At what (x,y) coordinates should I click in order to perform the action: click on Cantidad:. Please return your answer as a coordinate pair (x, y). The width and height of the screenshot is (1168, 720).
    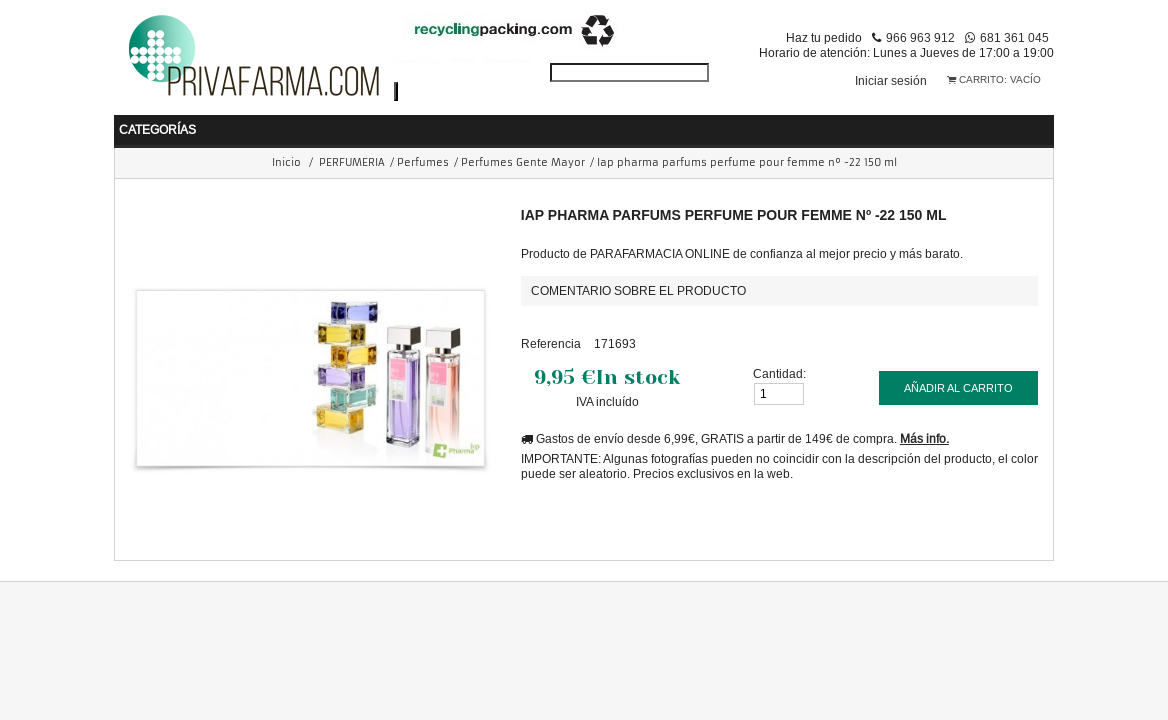
    Looking at the image, I should click on (779, 368).